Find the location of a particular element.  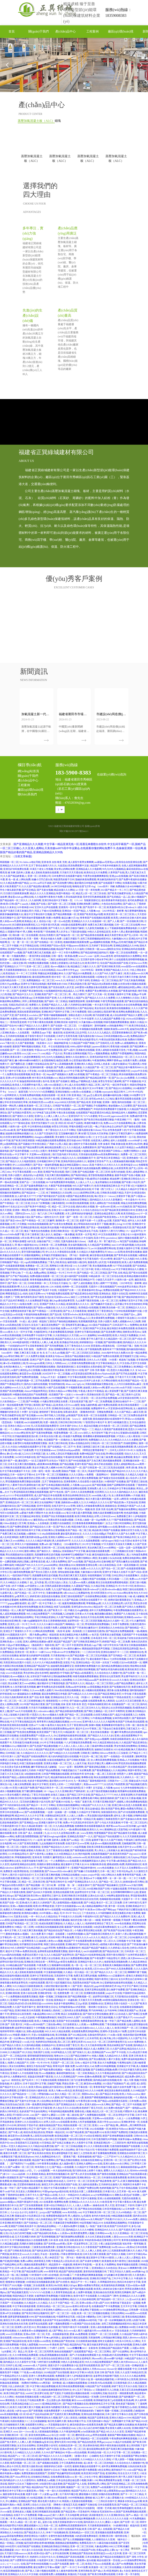

亚洲十八禁免费在线观看 is located at coordinates (41, 2376).